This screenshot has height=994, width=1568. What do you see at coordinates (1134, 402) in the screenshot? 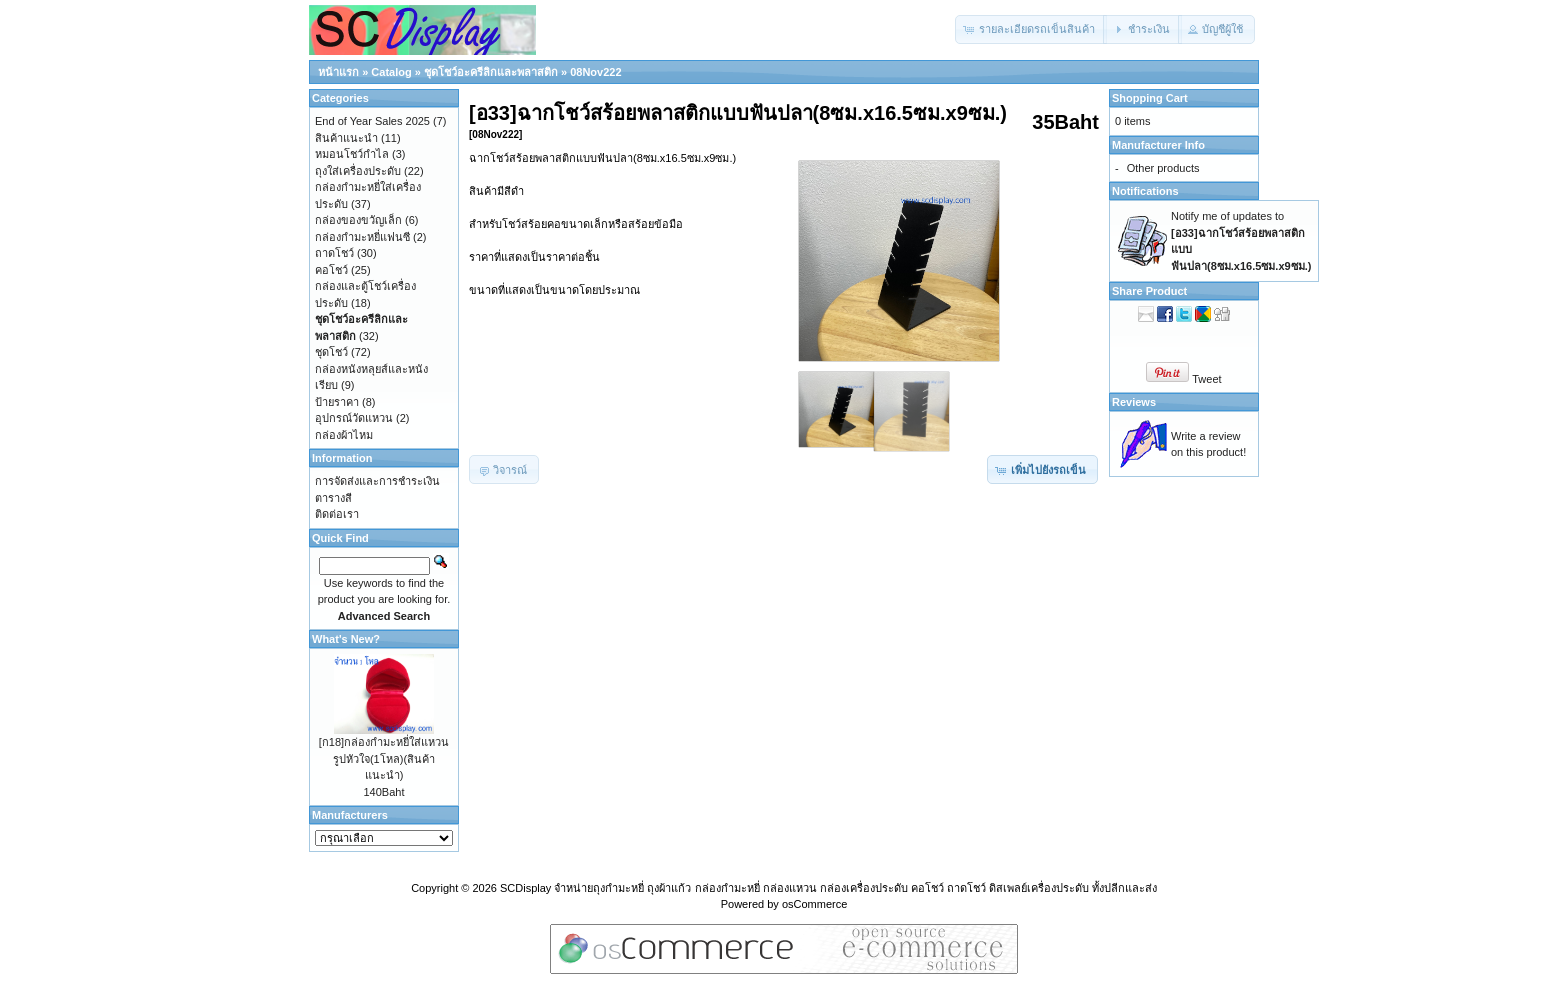
I see `Reviews` at bounding box center [1134, 402].